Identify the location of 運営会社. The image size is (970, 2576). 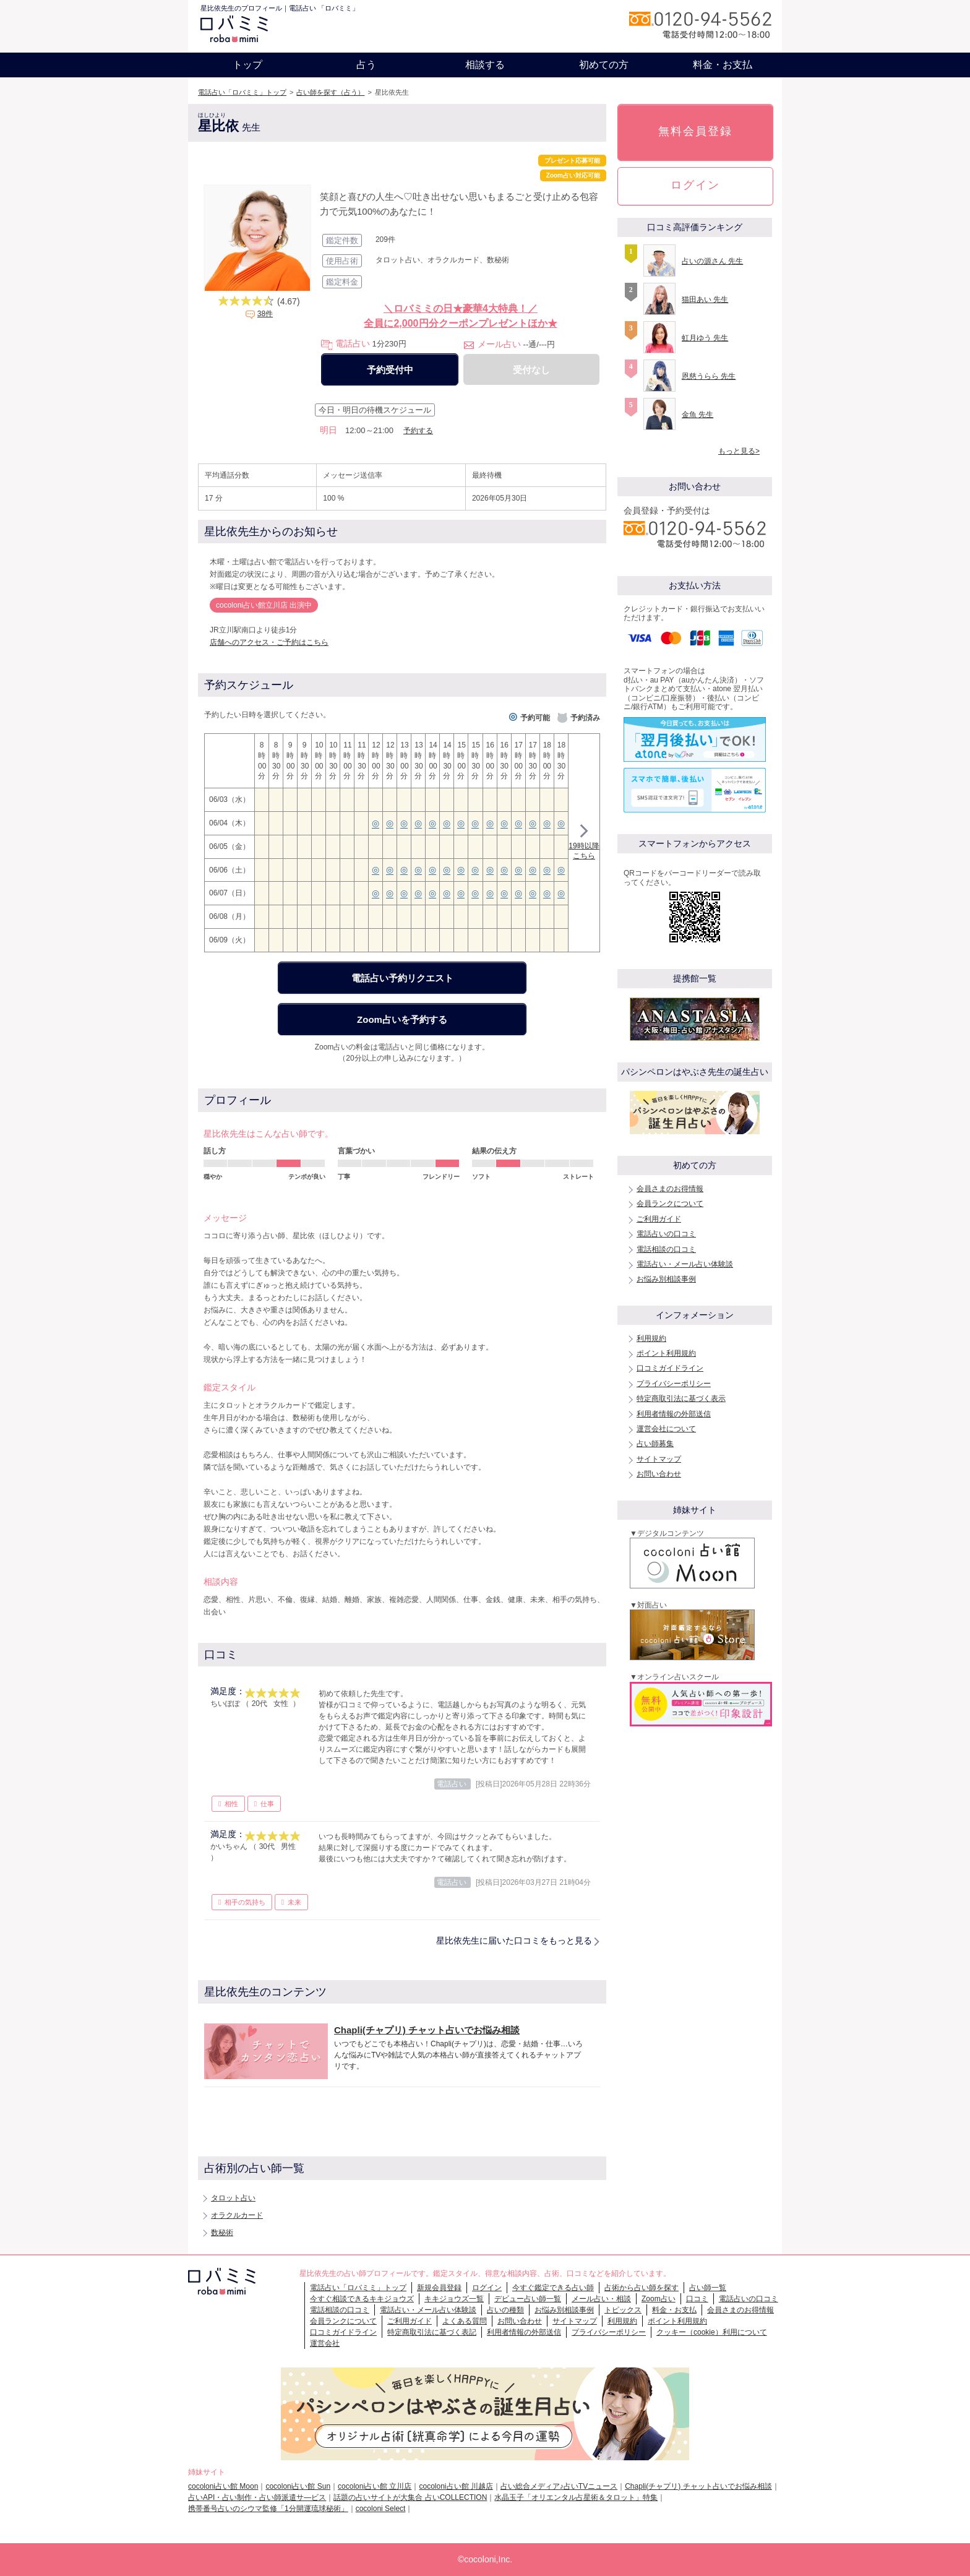
(325, 2343).